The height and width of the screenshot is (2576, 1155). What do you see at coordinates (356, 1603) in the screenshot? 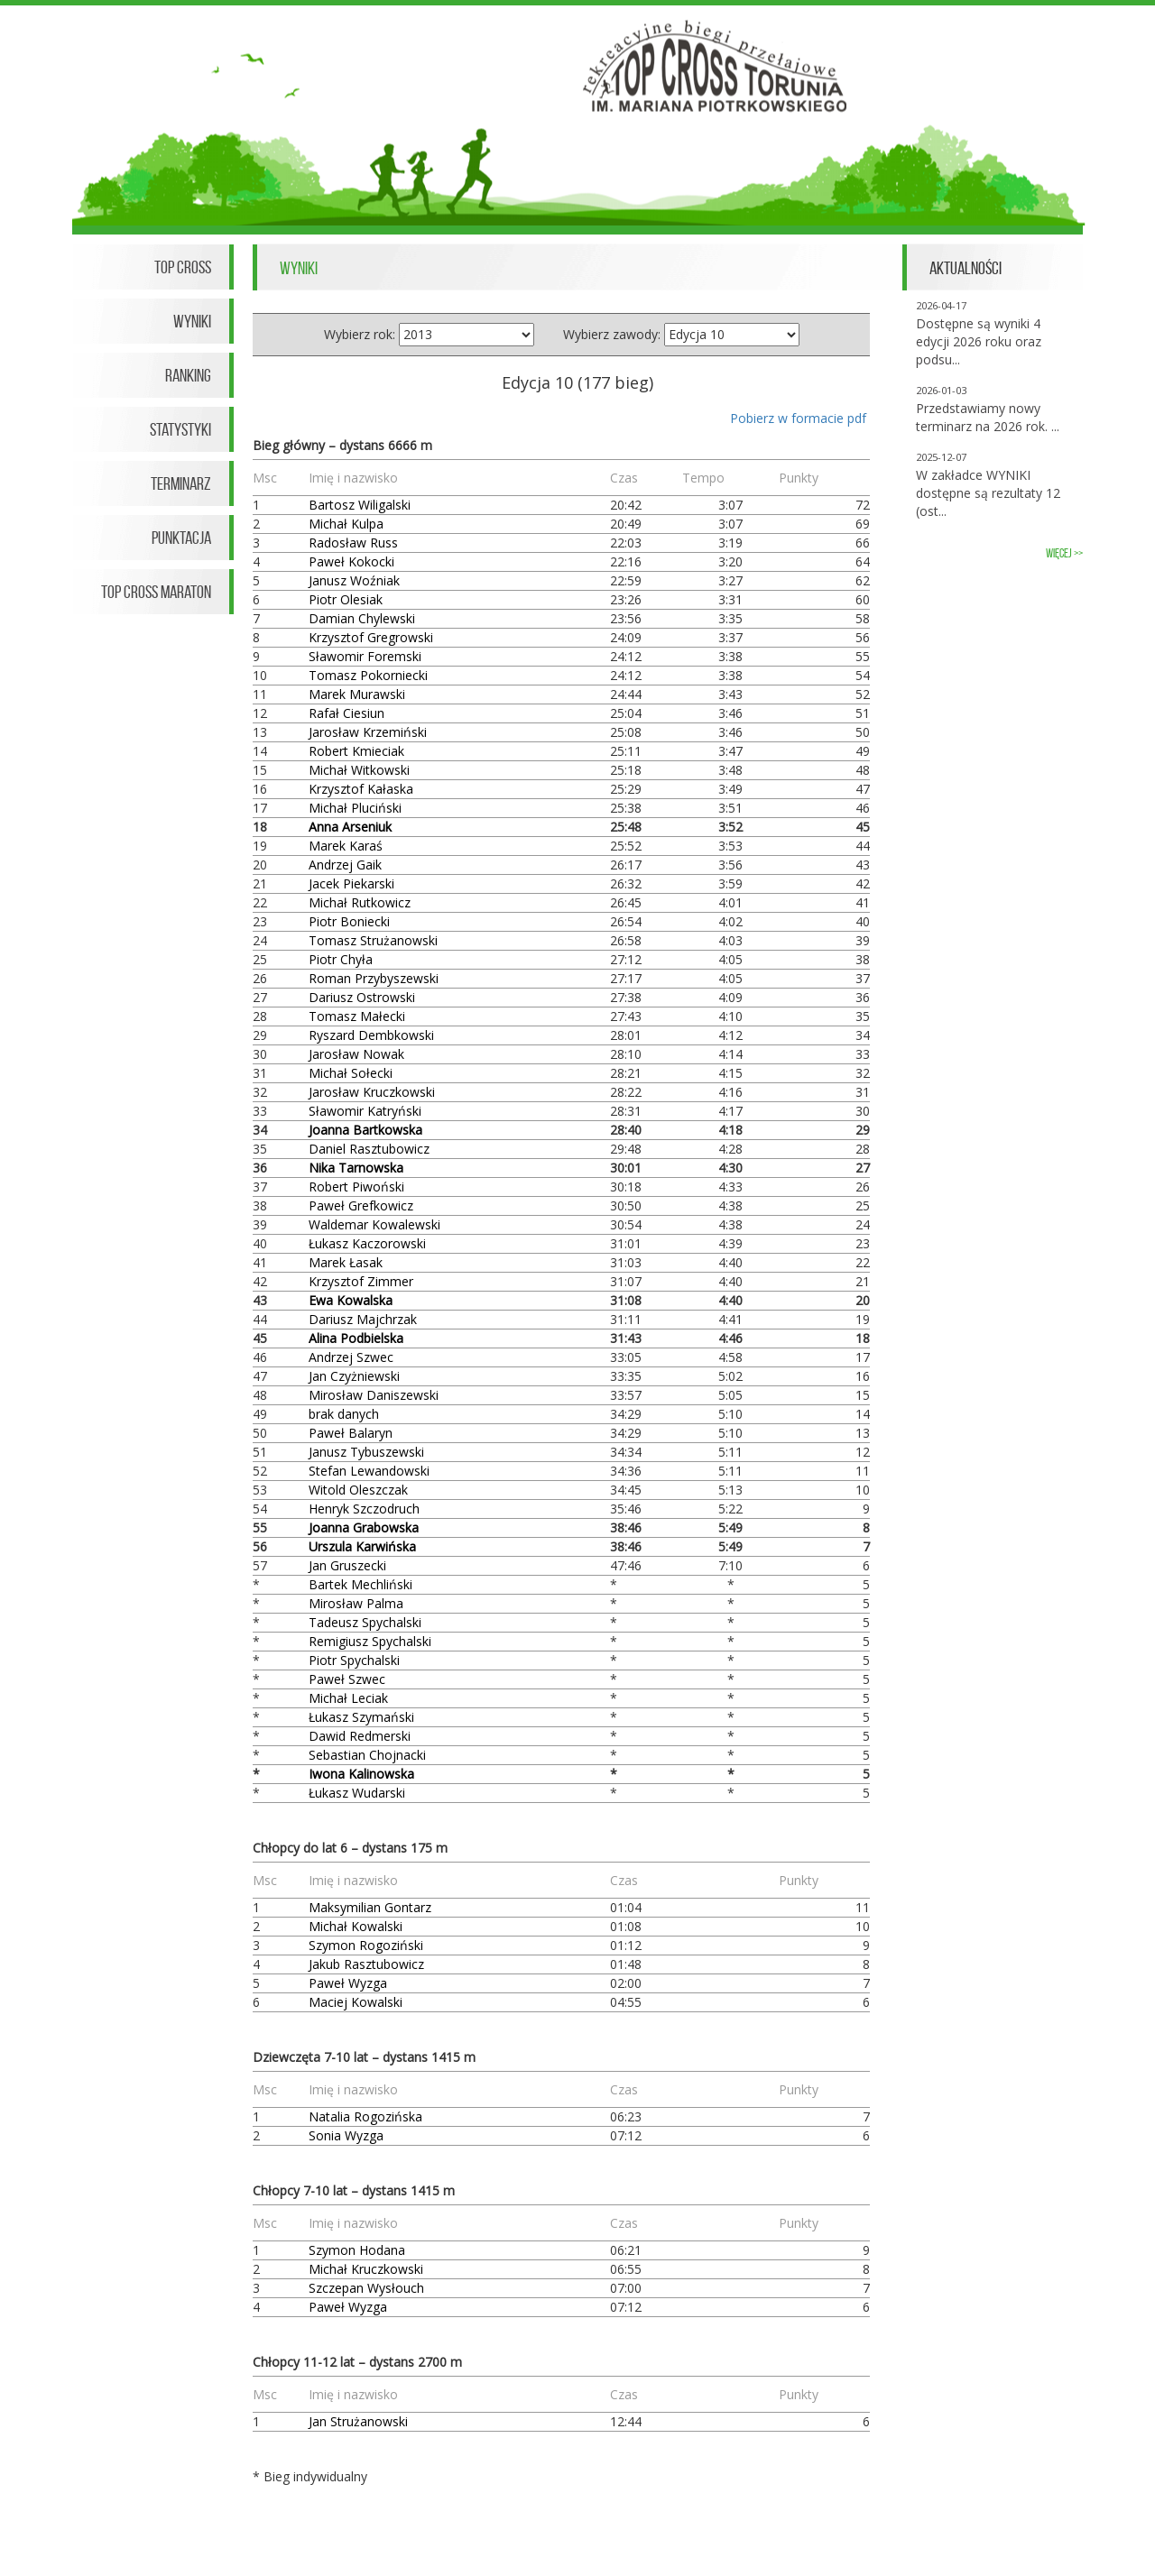
I see `Mirosław Palma` at bounding box center [356, 1603].